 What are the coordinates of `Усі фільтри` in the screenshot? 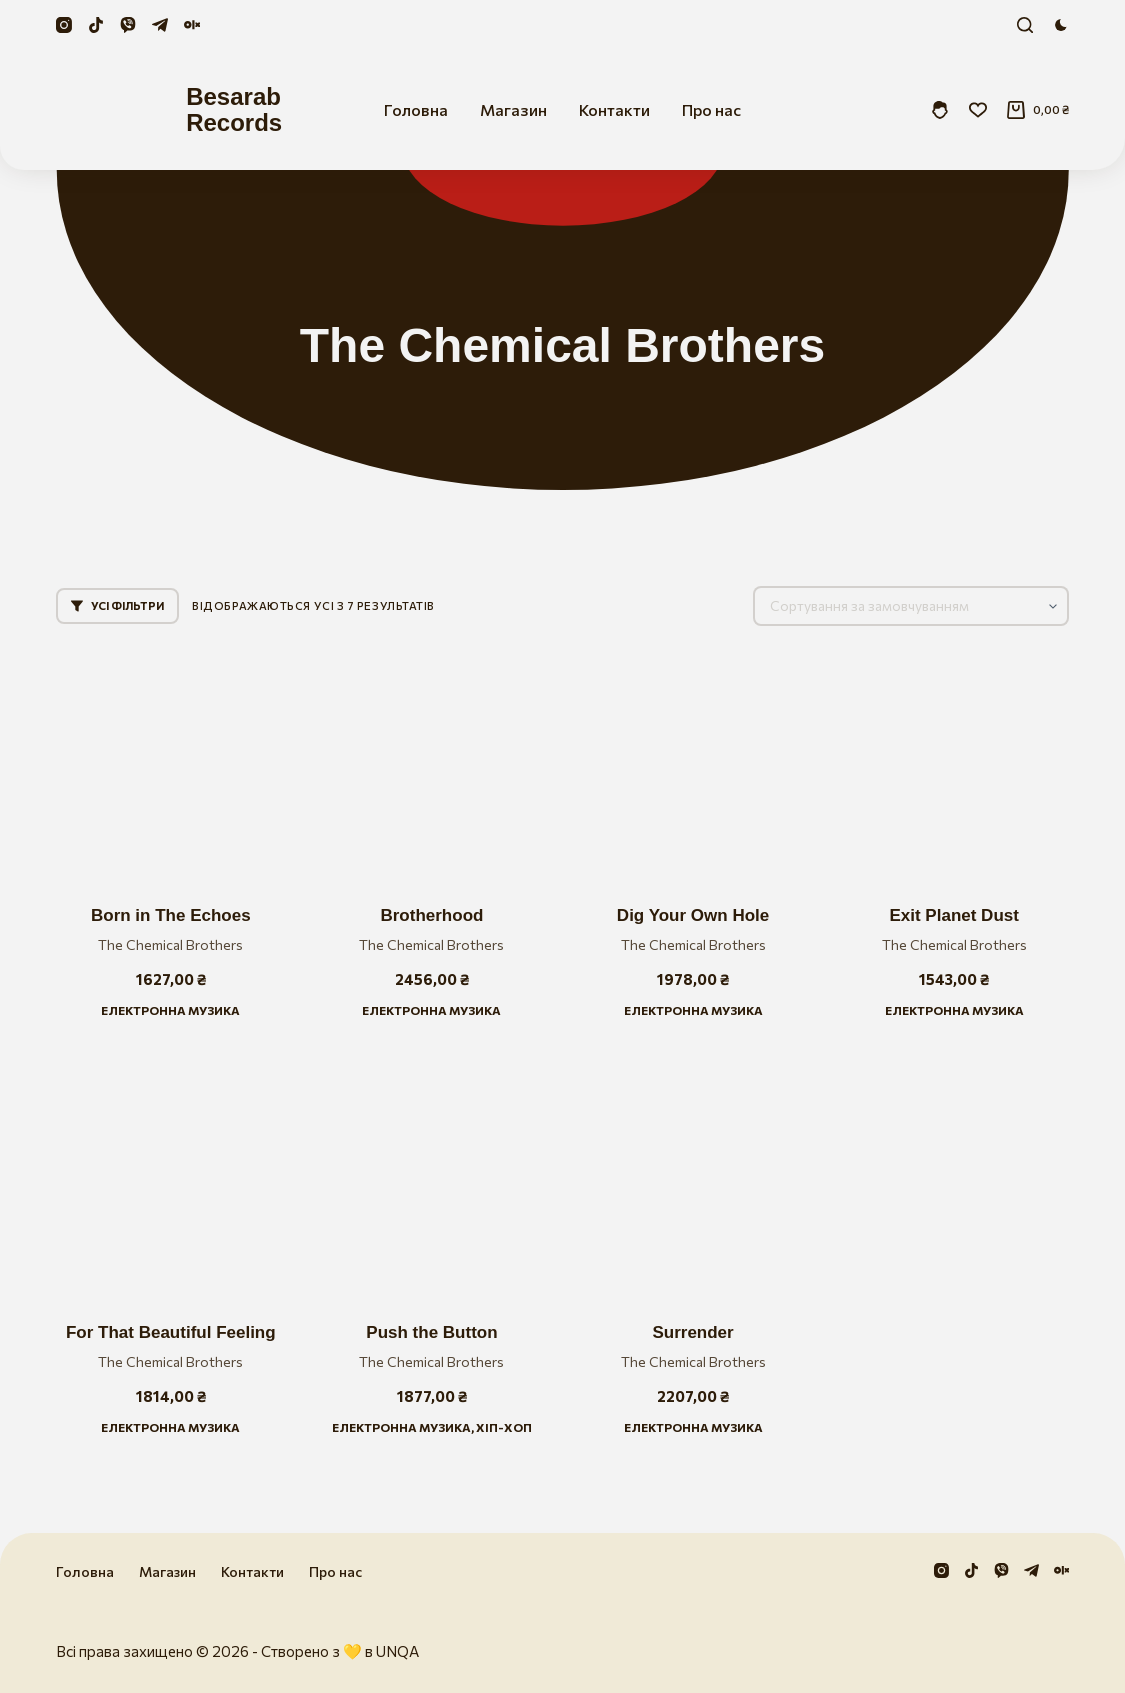 It's located at (117, 605).